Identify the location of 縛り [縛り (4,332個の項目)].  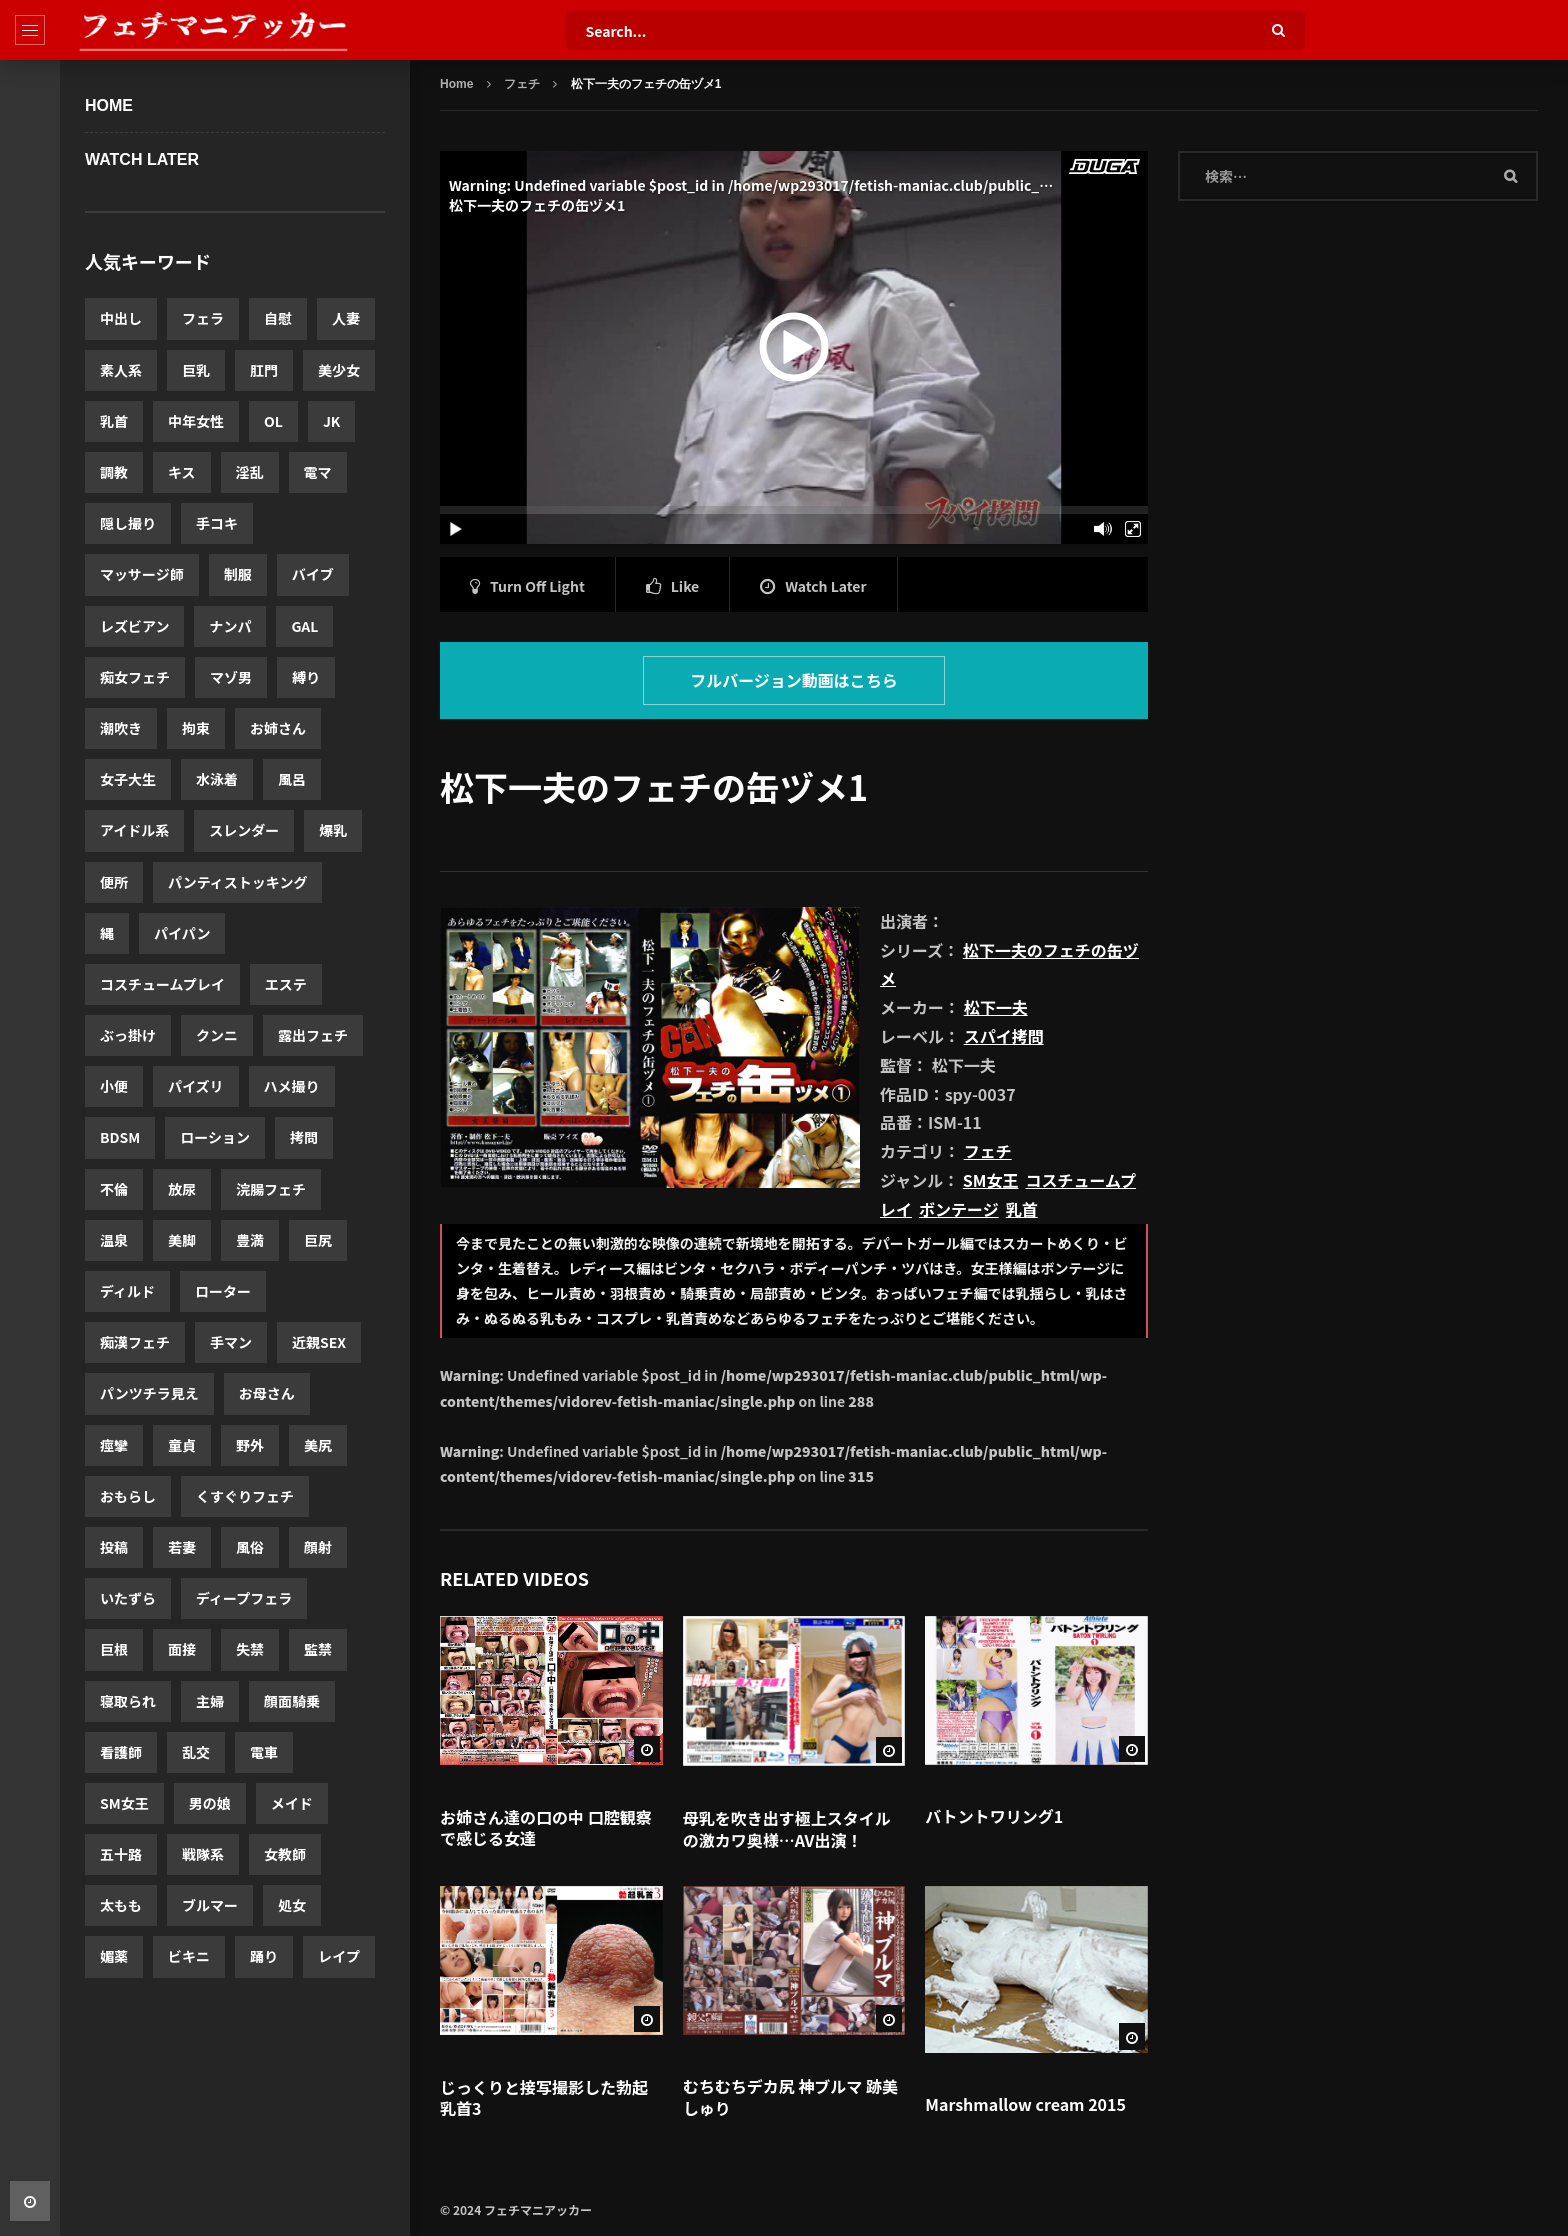
(306, 677).